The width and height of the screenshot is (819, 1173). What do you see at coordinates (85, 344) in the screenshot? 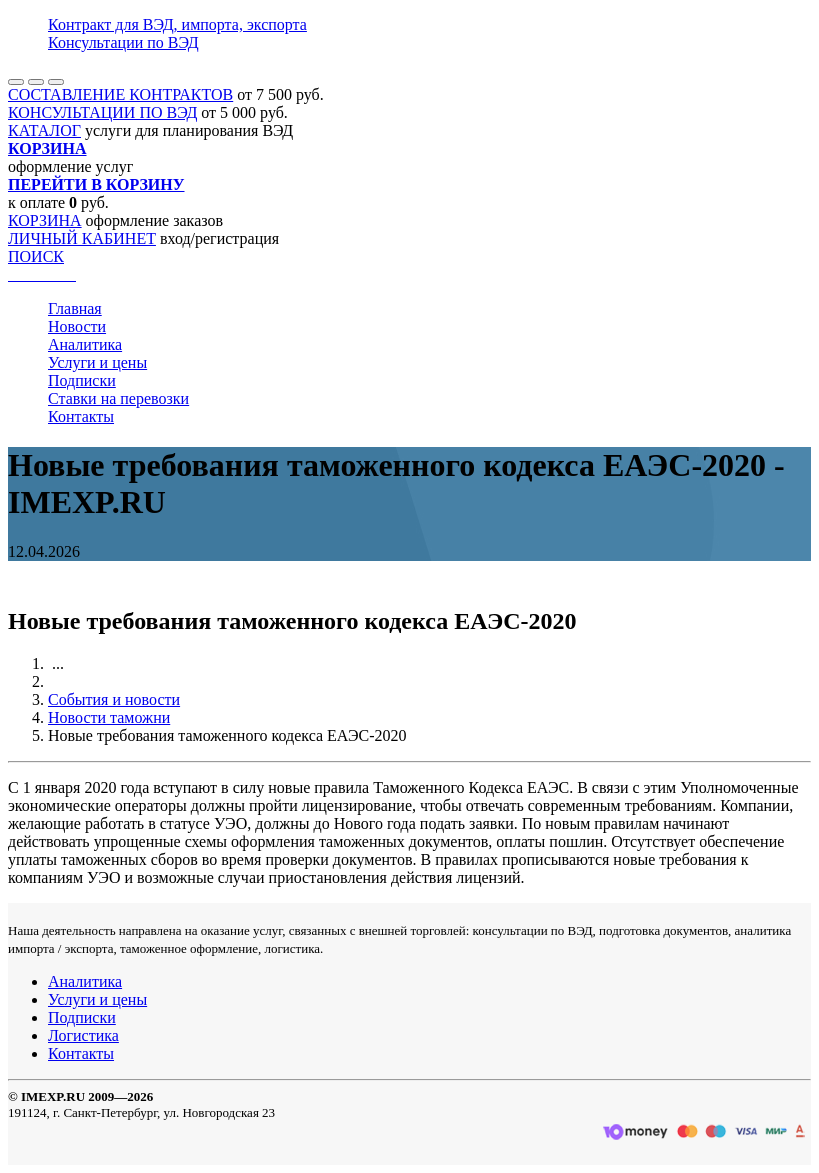
I see `Аналитика` at bounding box center [85, 344].